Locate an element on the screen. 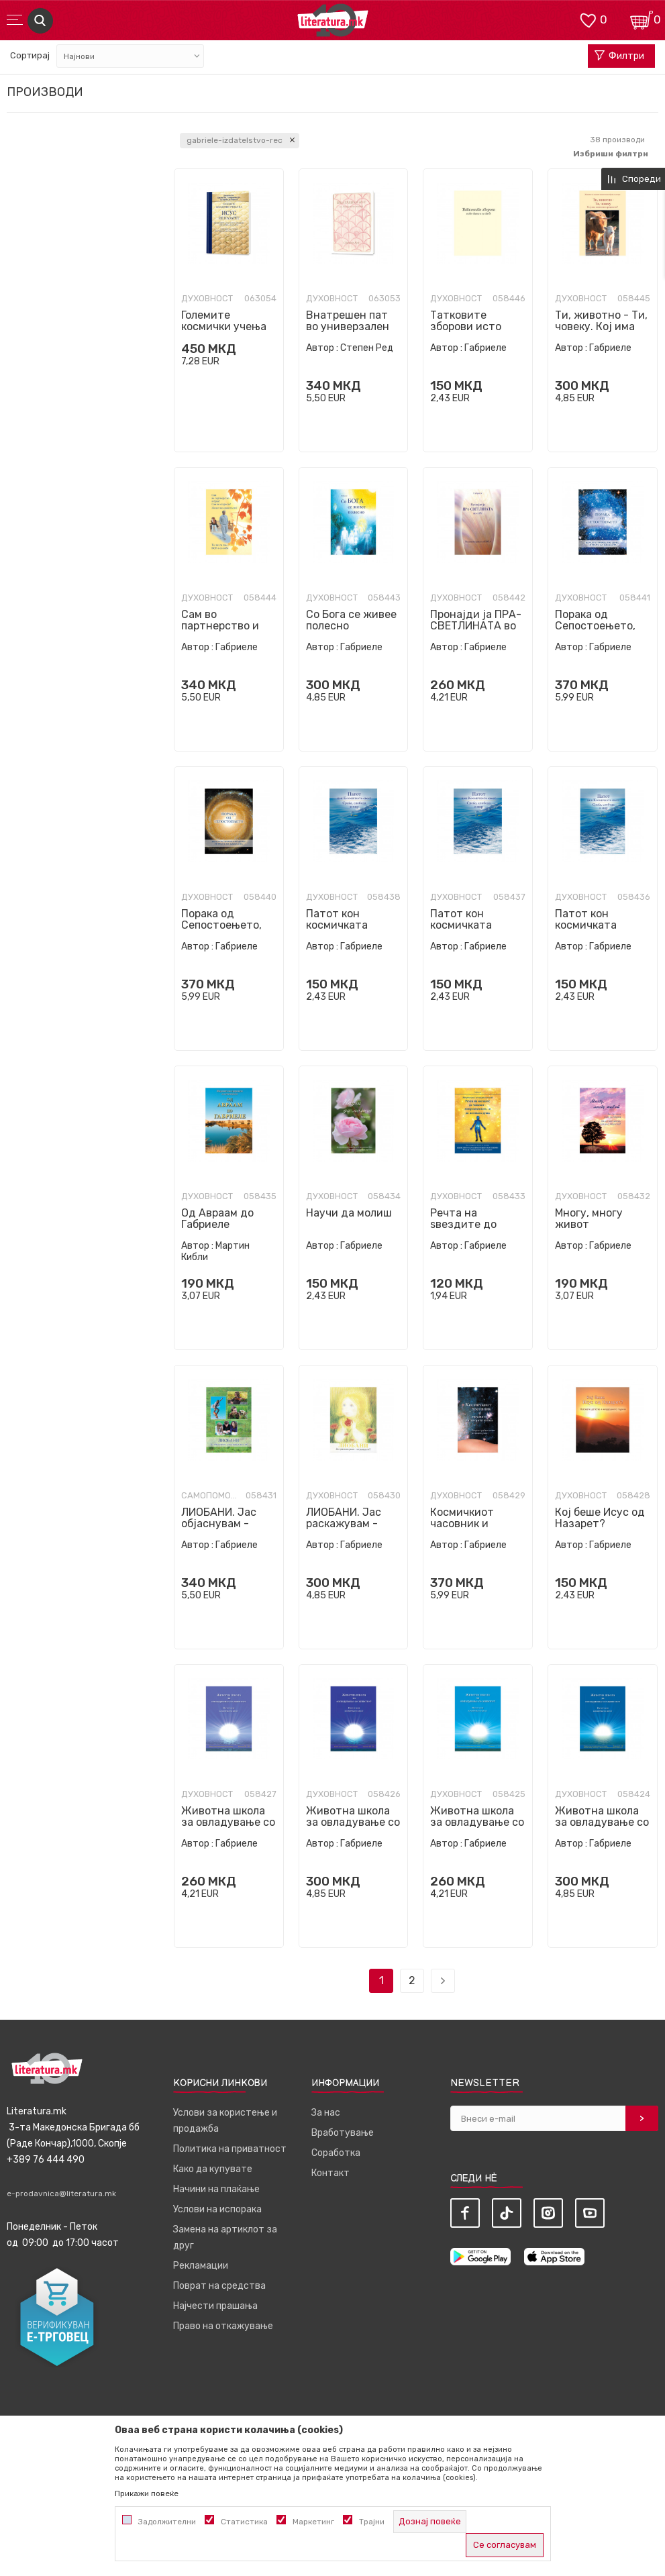 The image size is (665, 2576). Татковите зборови исто така и за тебе is located at coordinates (468, 326).